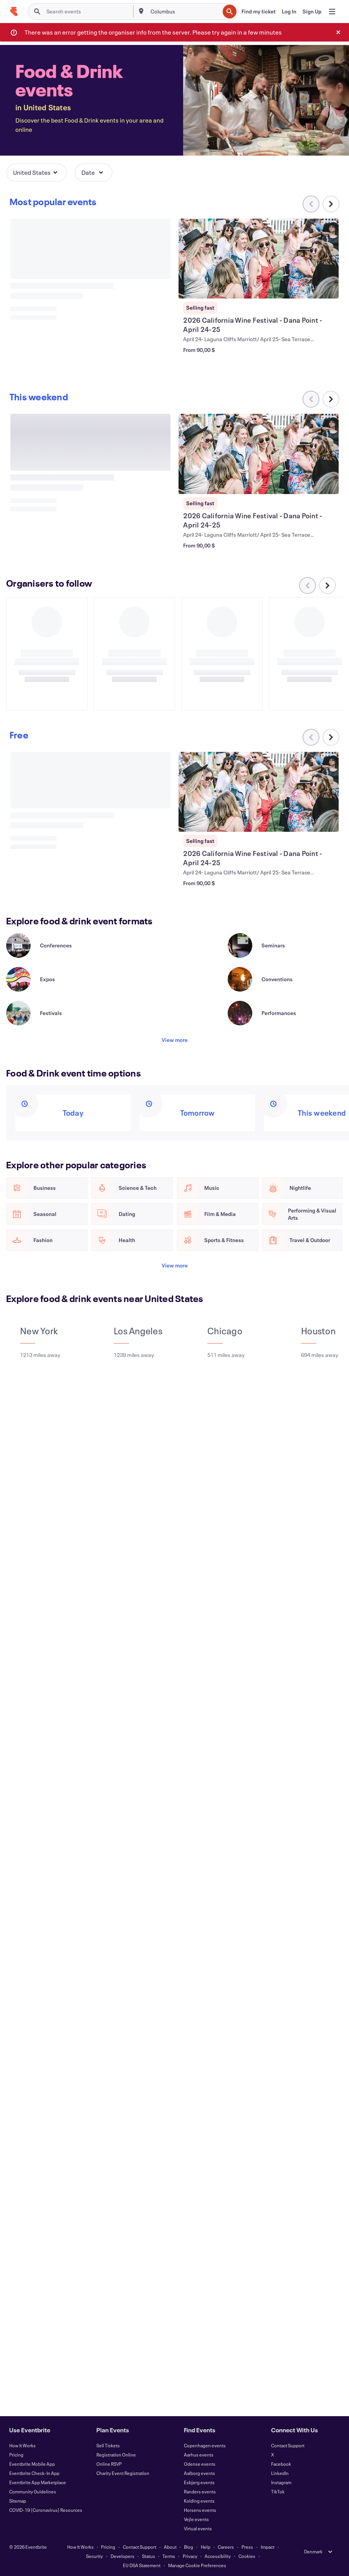 The height and width of the screenshot is (2576, 349). I want to click on Cookies, so click(246, 2556).